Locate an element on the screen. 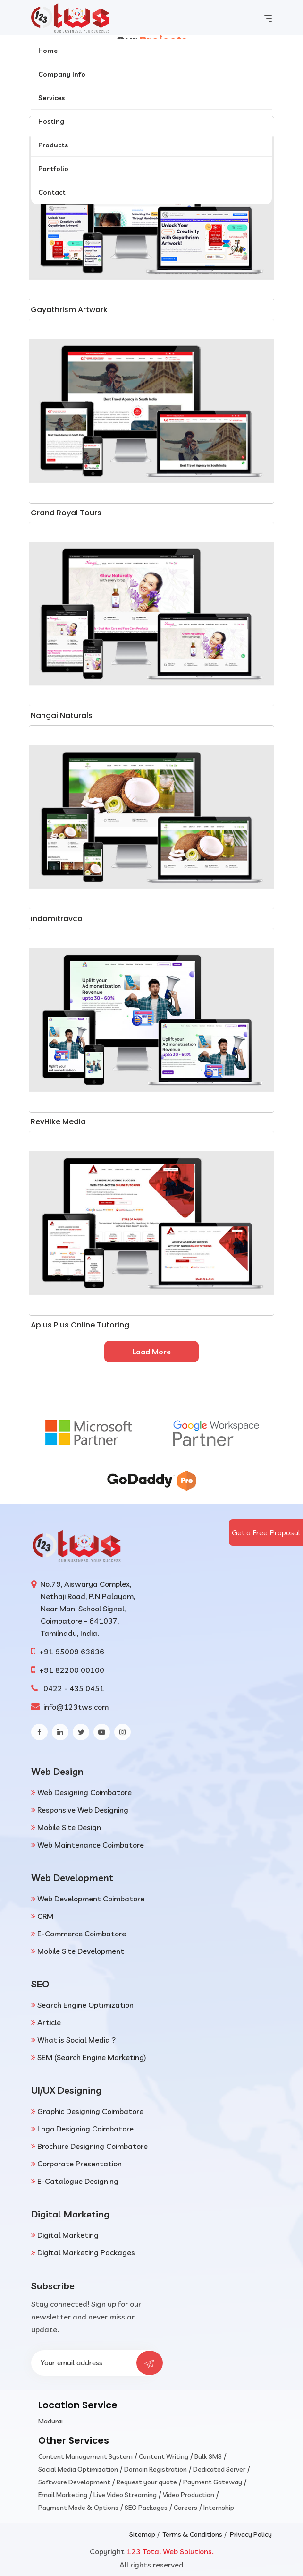 The width and height of the screenshot is (303, 2576). CRM is located at coordinates (45, 1916).